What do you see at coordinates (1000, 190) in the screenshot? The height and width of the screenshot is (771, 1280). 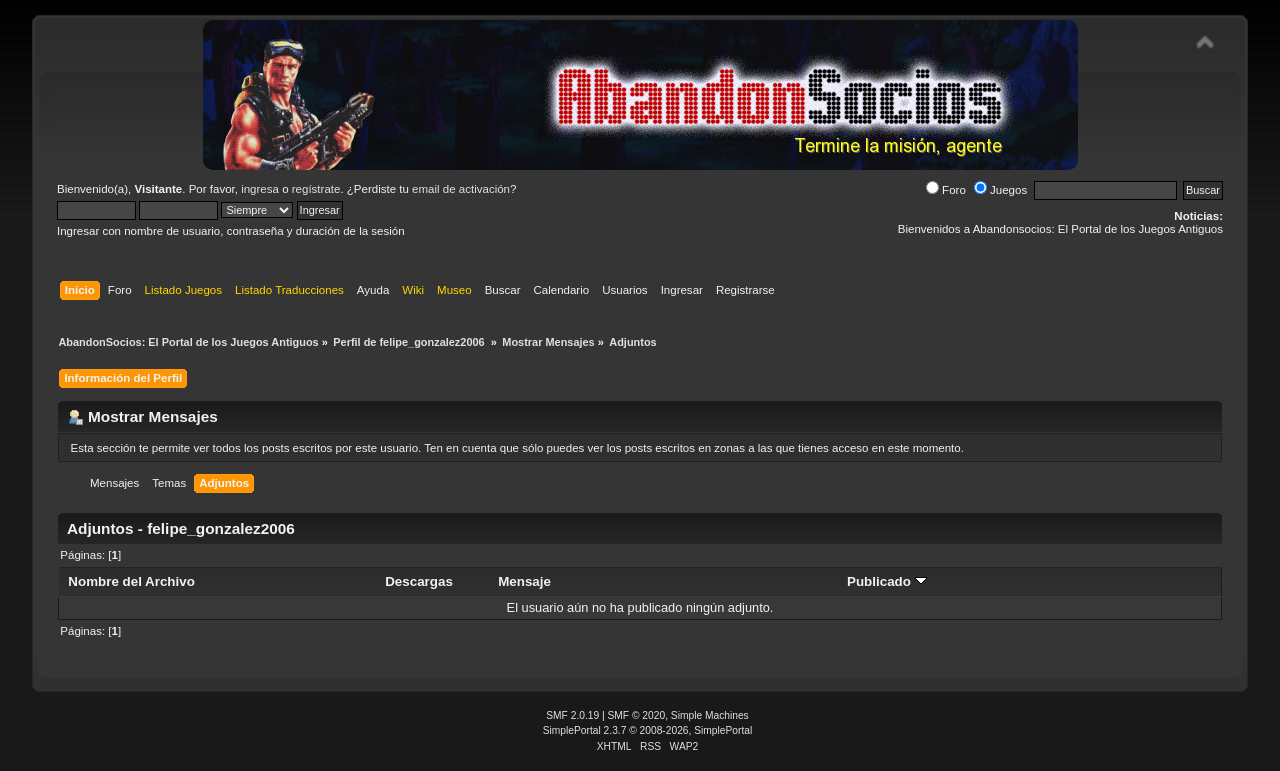 I see `Juegos` at bounding box center [1000, 190].